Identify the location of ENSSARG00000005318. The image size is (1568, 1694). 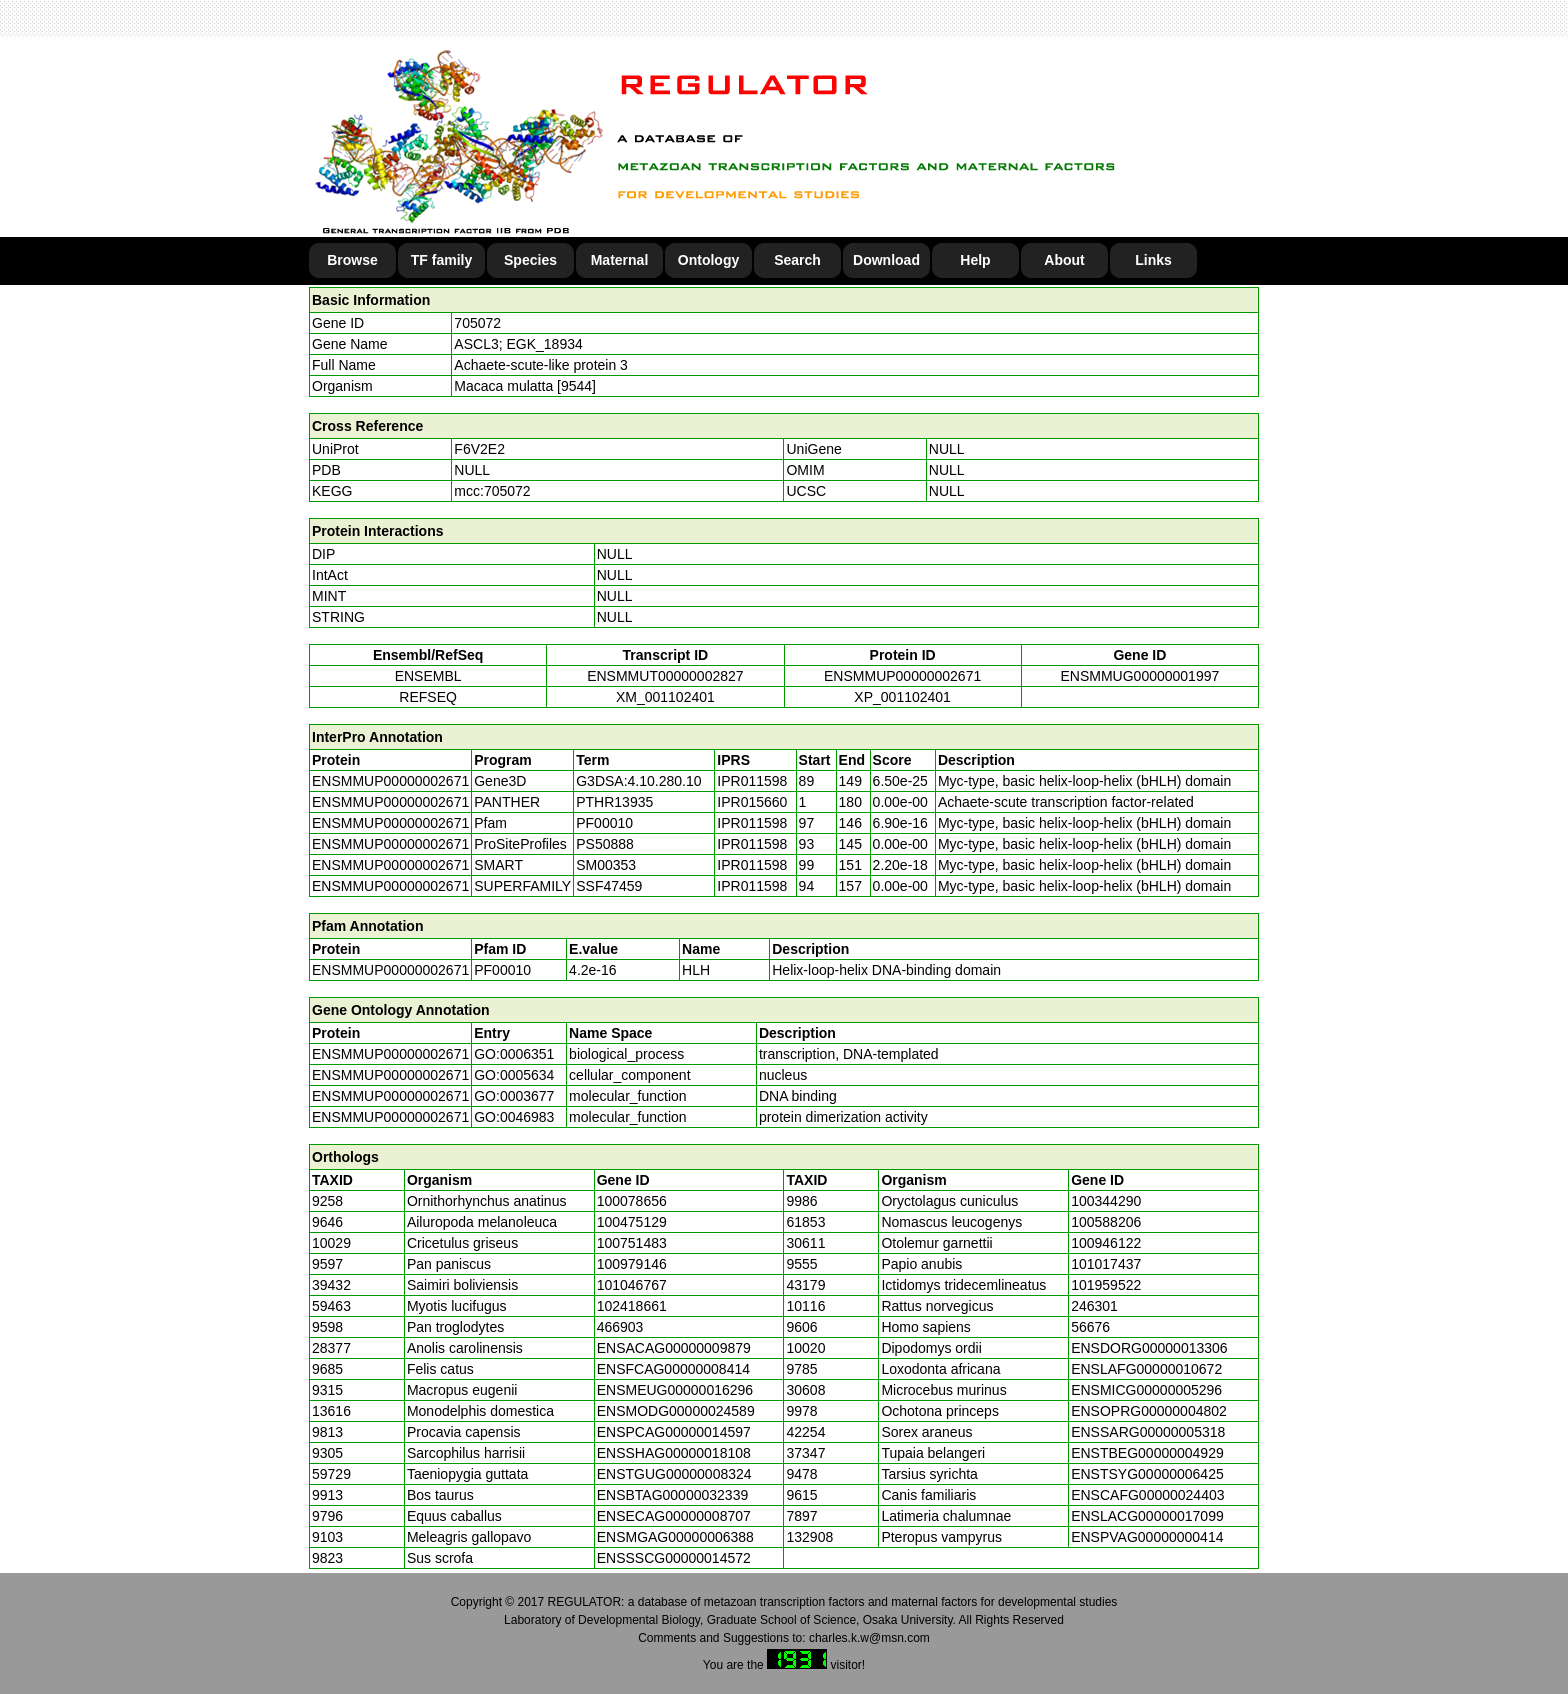
(1148, 1432).